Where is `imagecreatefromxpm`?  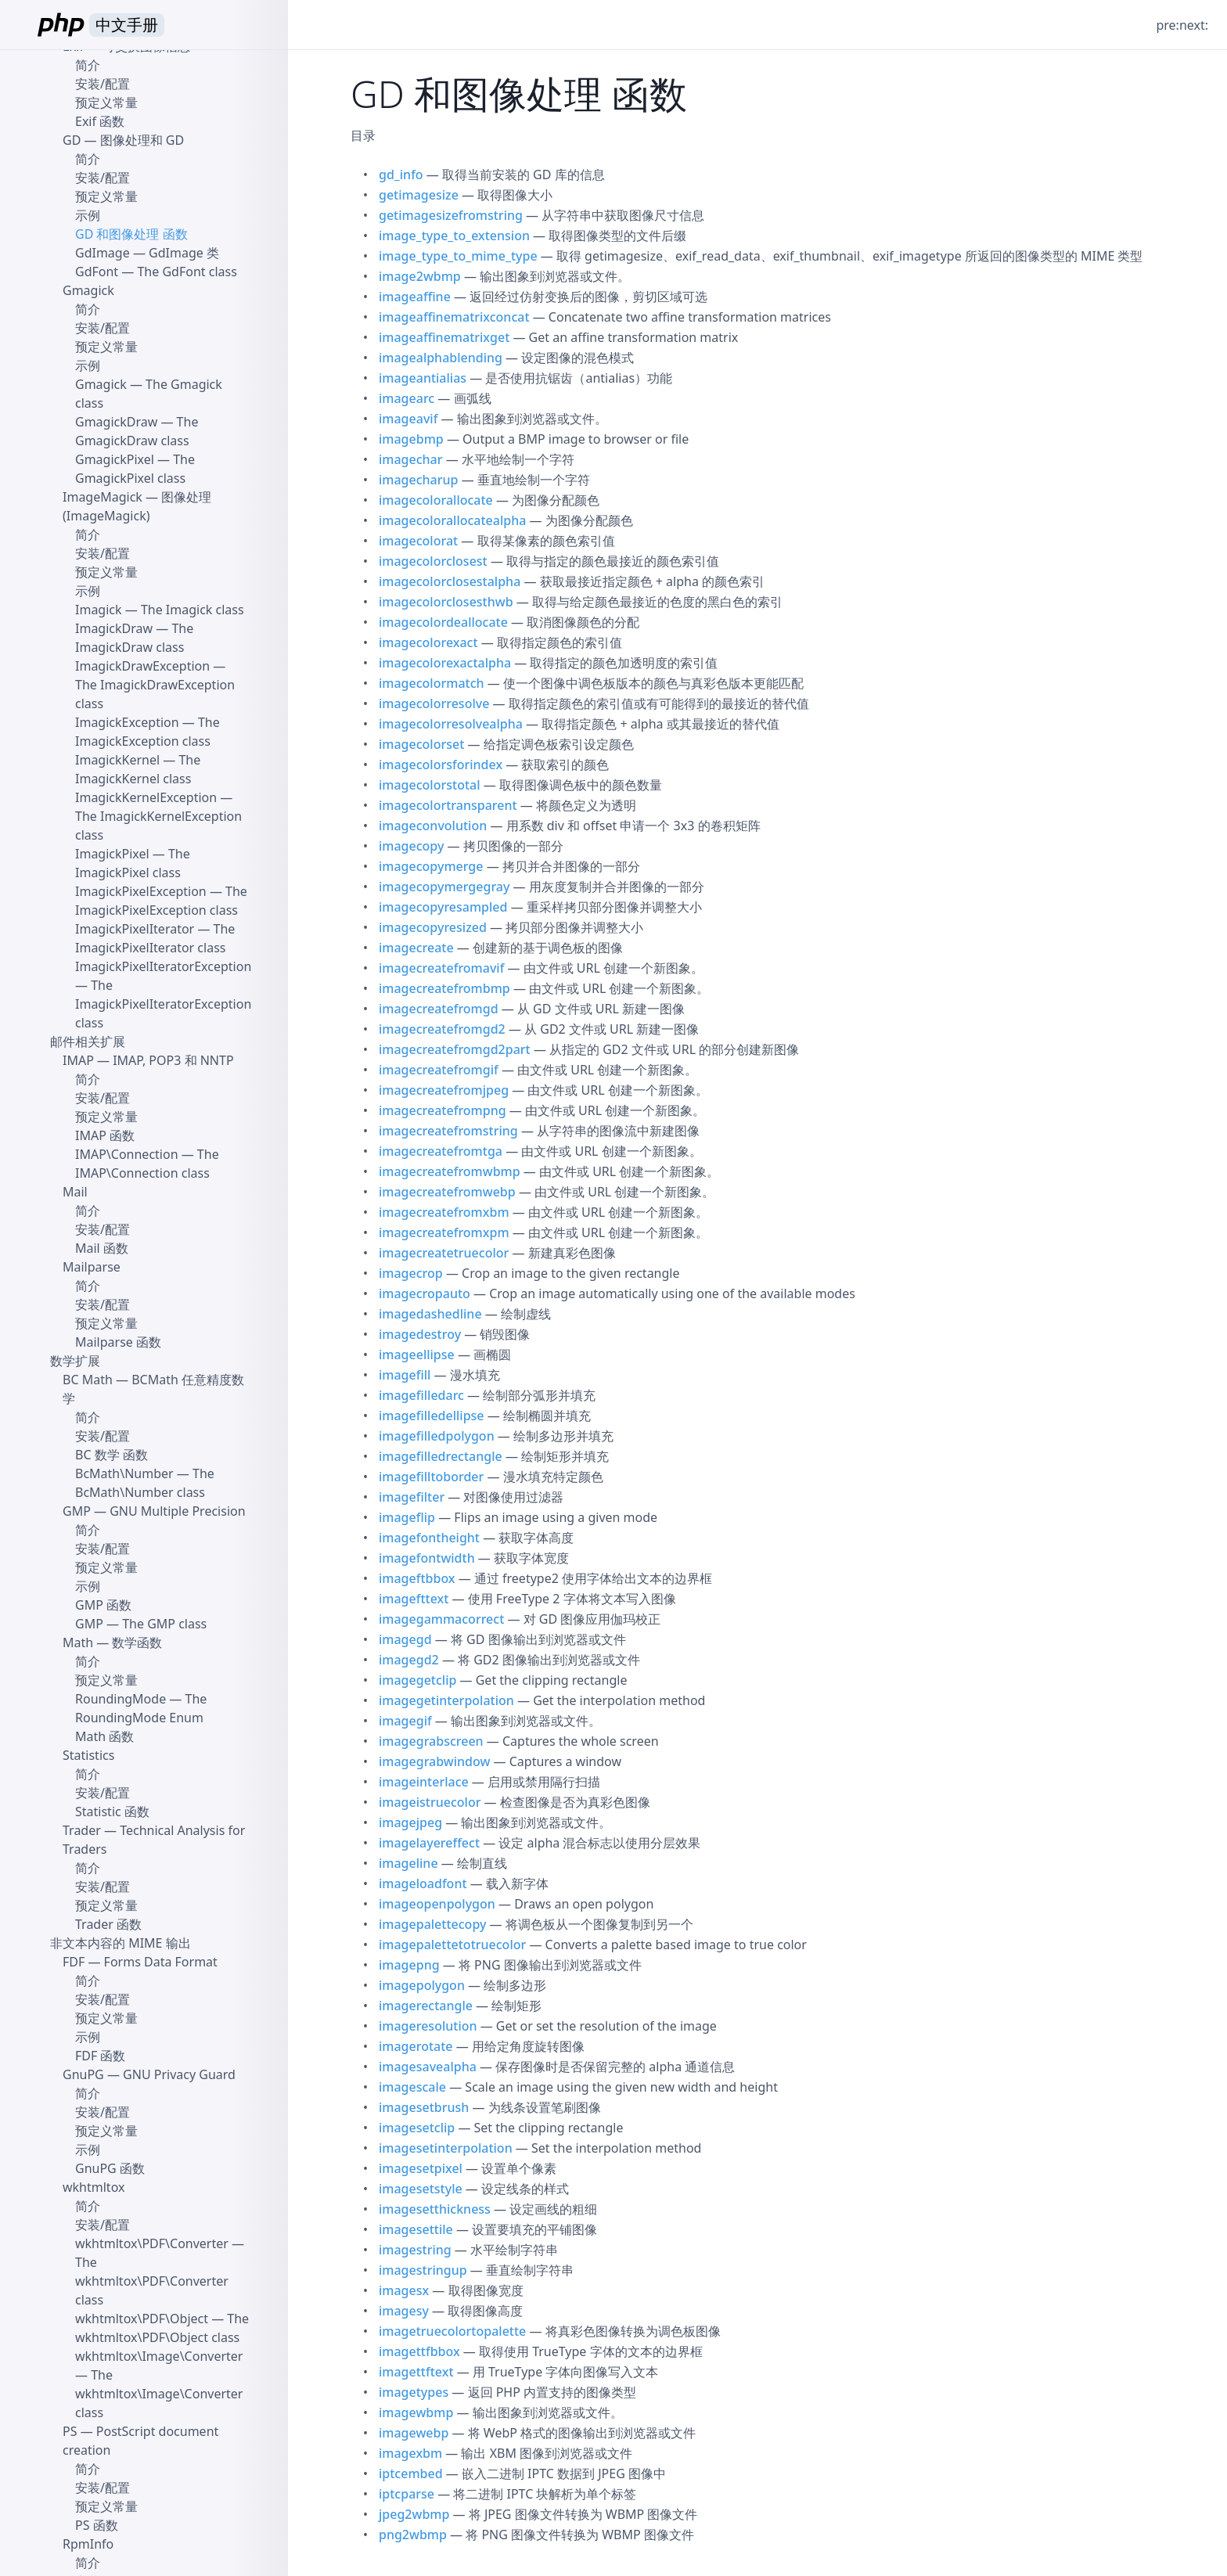
imagecreatefromxpm is located at coordinates (444, 1232).